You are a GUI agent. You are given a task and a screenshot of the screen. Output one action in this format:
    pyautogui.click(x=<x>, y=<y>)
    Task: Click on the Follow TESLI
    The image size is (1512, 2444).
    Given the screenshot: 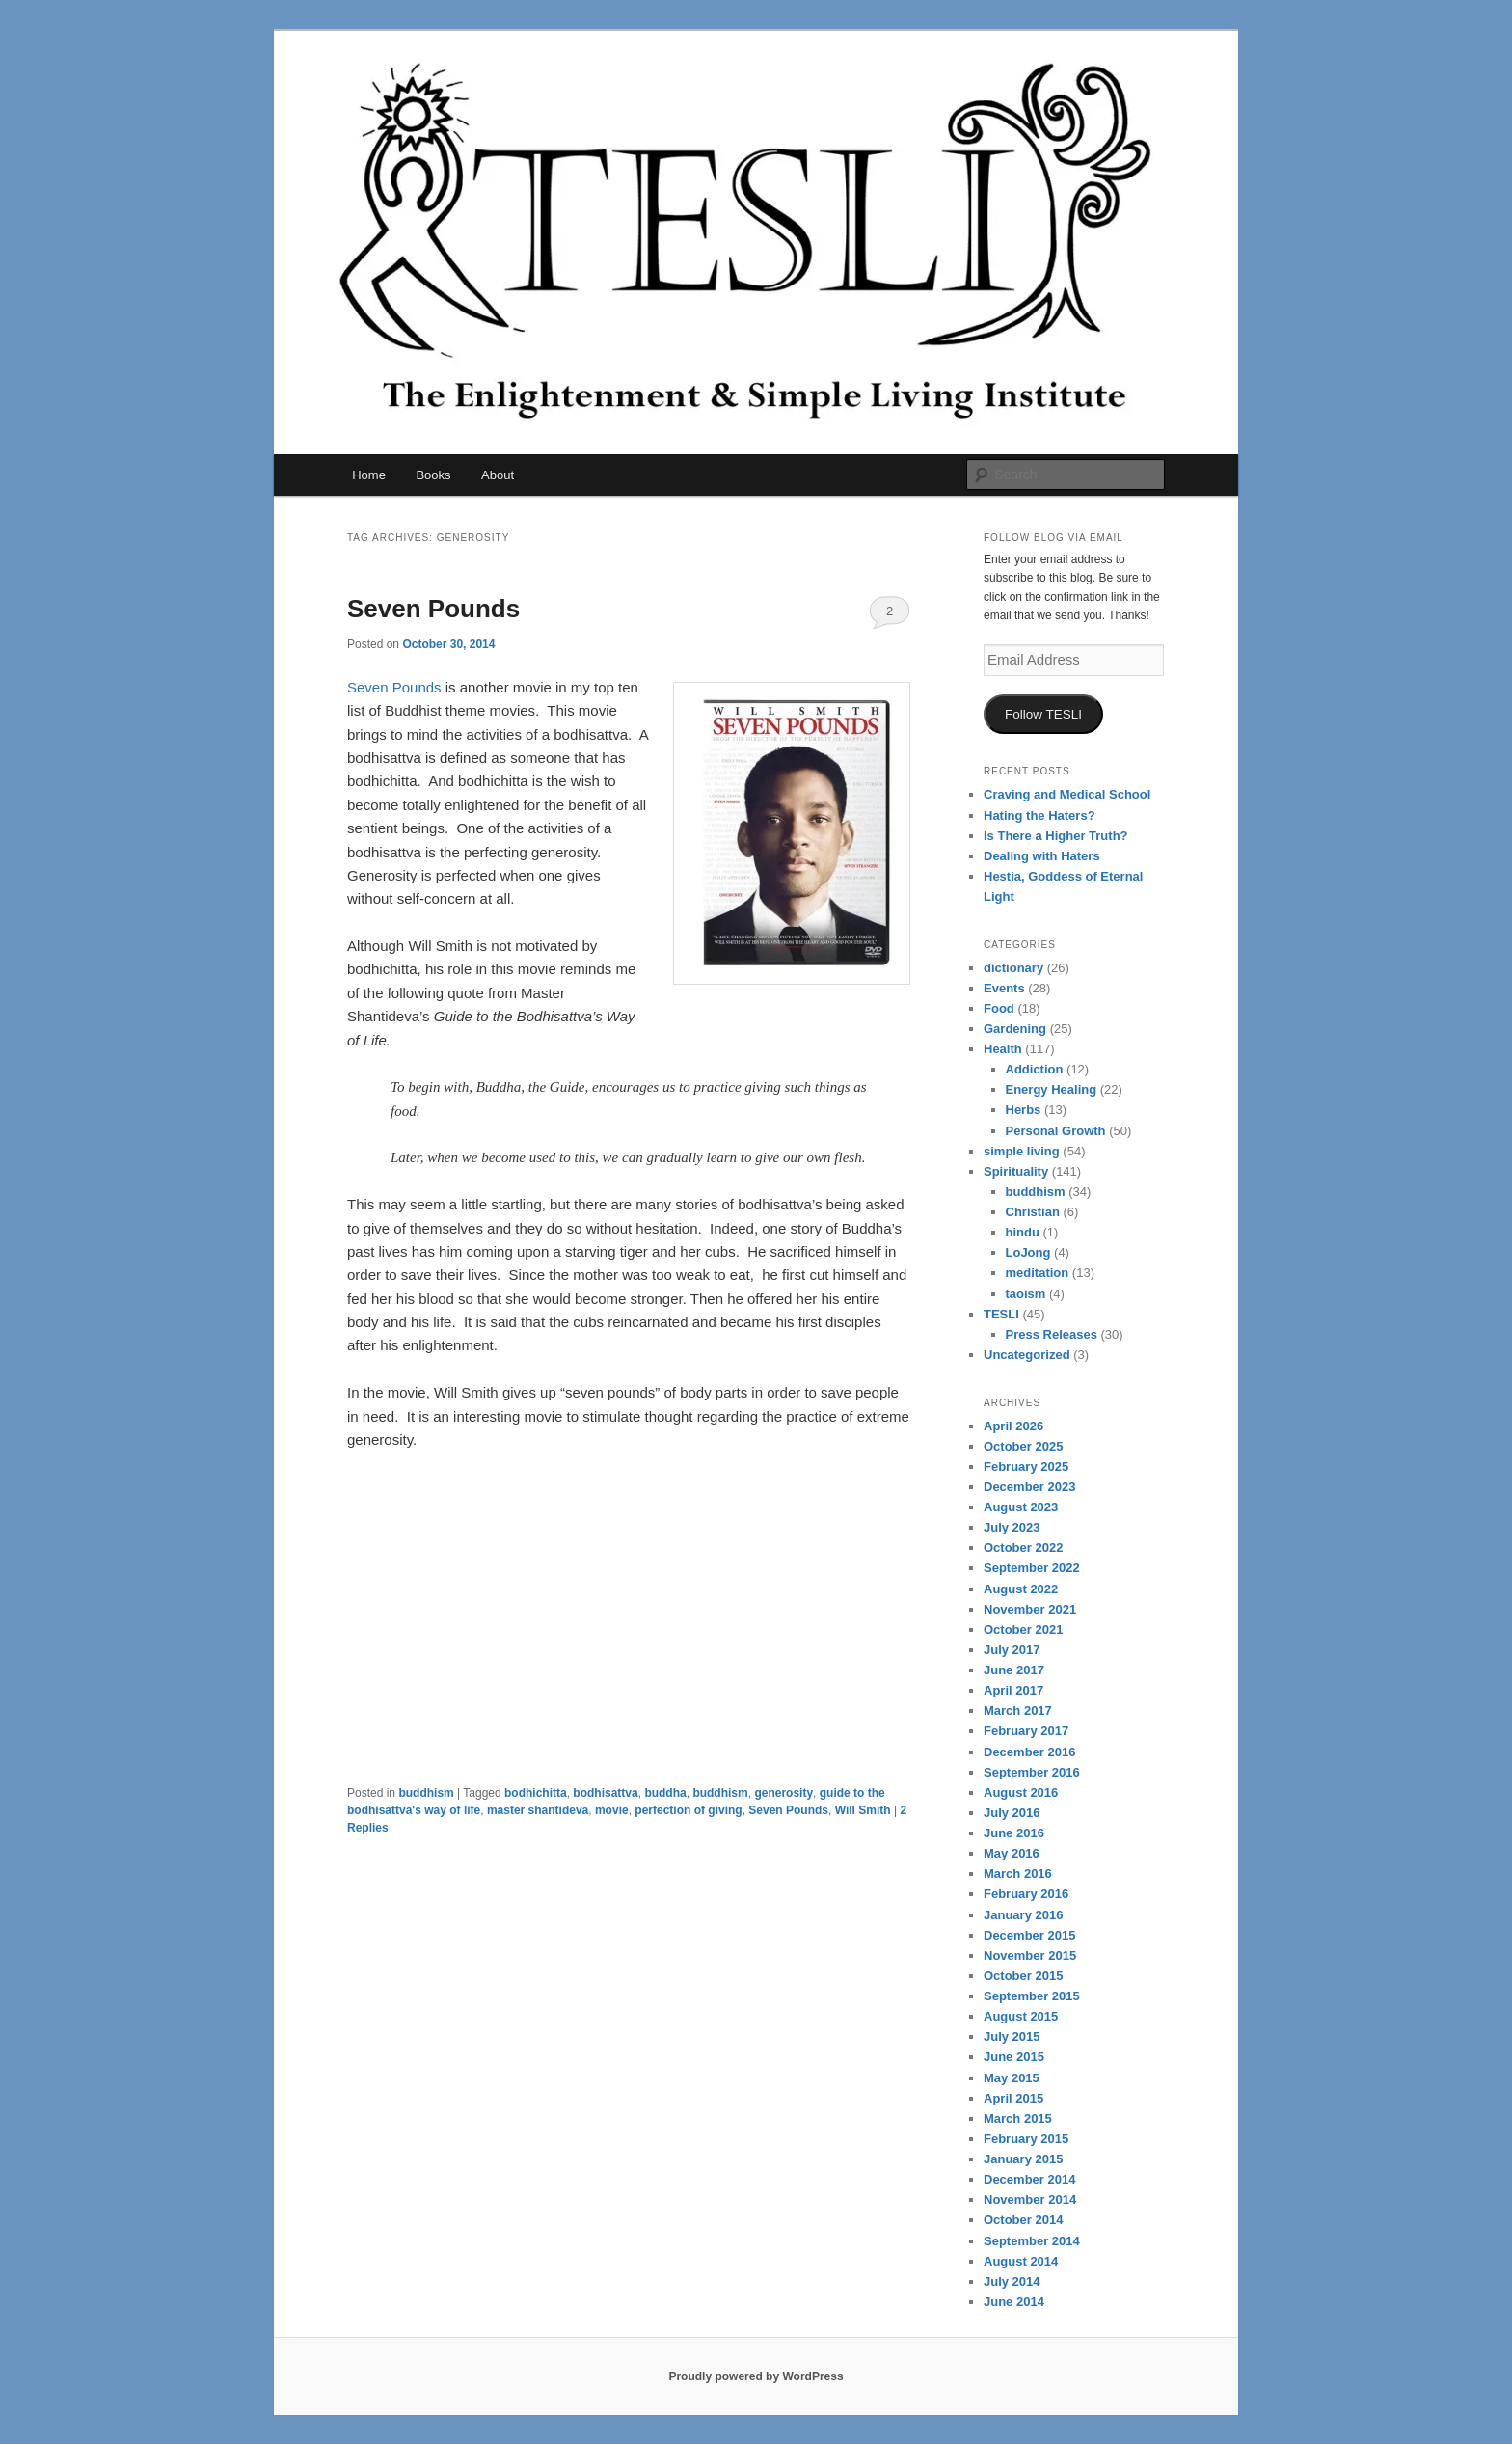 What is the action you would take?
    pyautogui.click(x=1043, y=714)
    